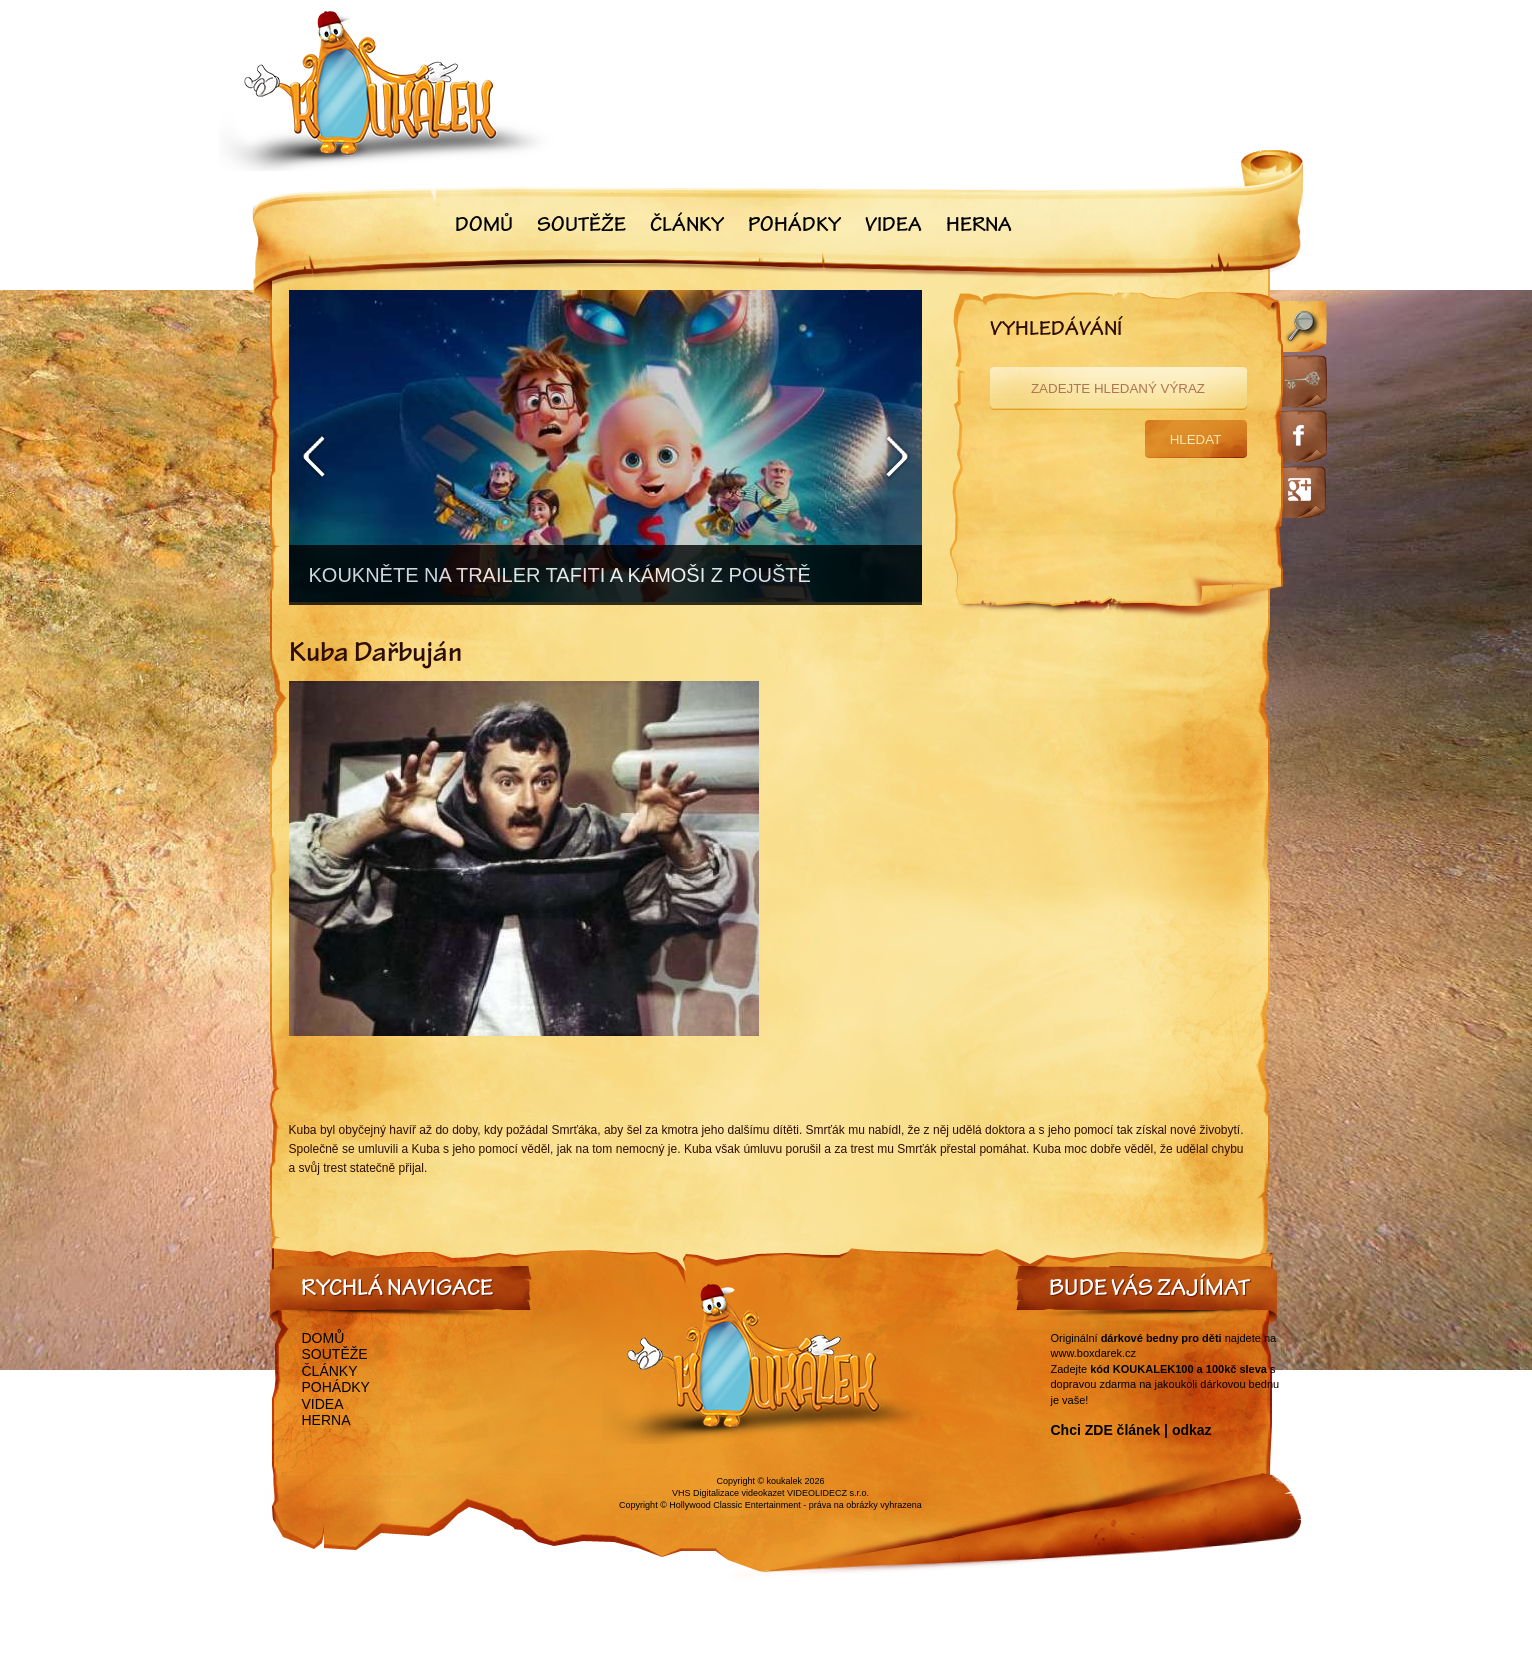 Image resolution: width=1532 pixels, height=1659 pixels. I want to click on VHS Digitalizace videokazet, so click(728, 1493).